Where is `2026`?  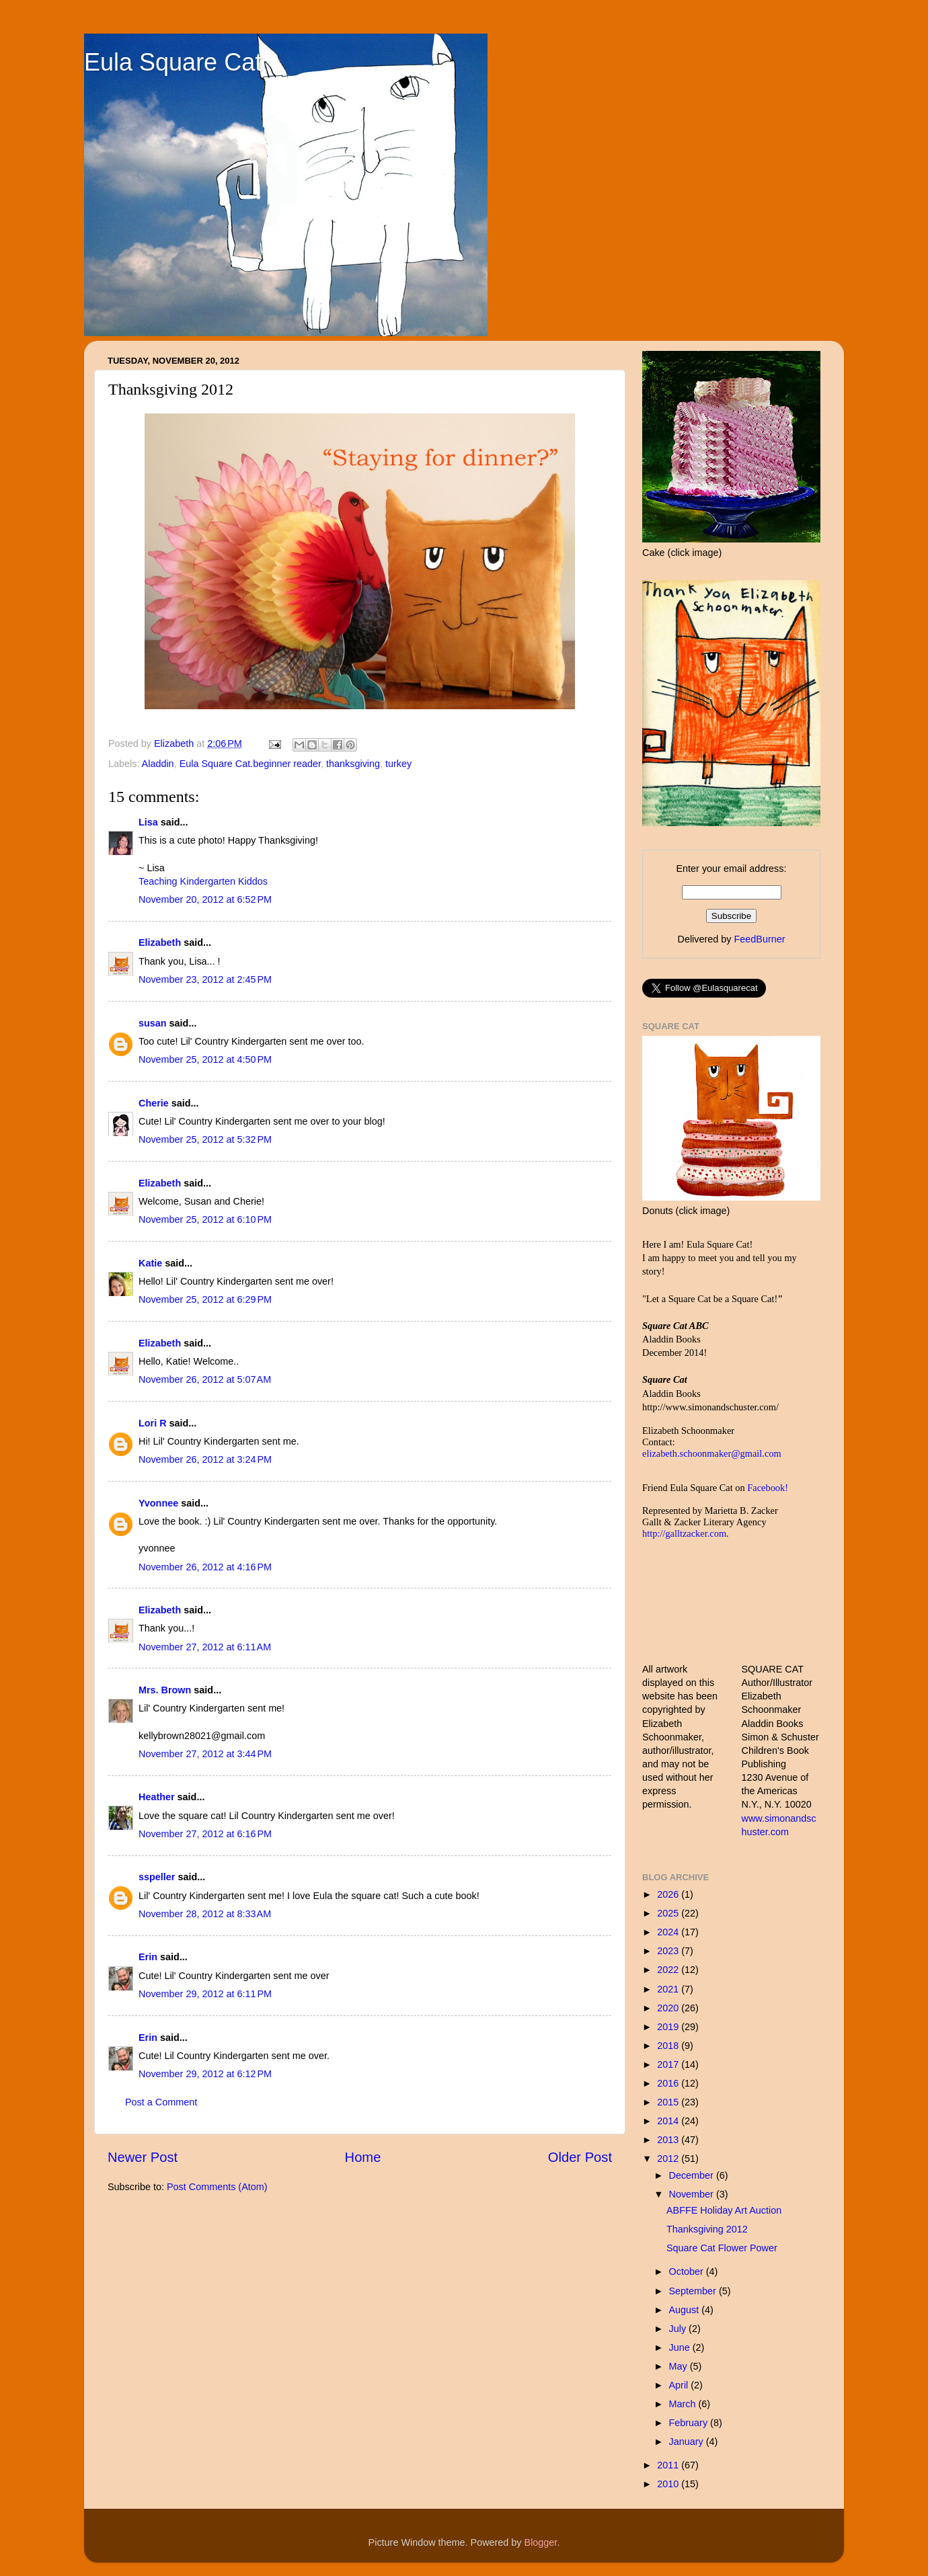 2026 is located at coordinates (669, 1894).